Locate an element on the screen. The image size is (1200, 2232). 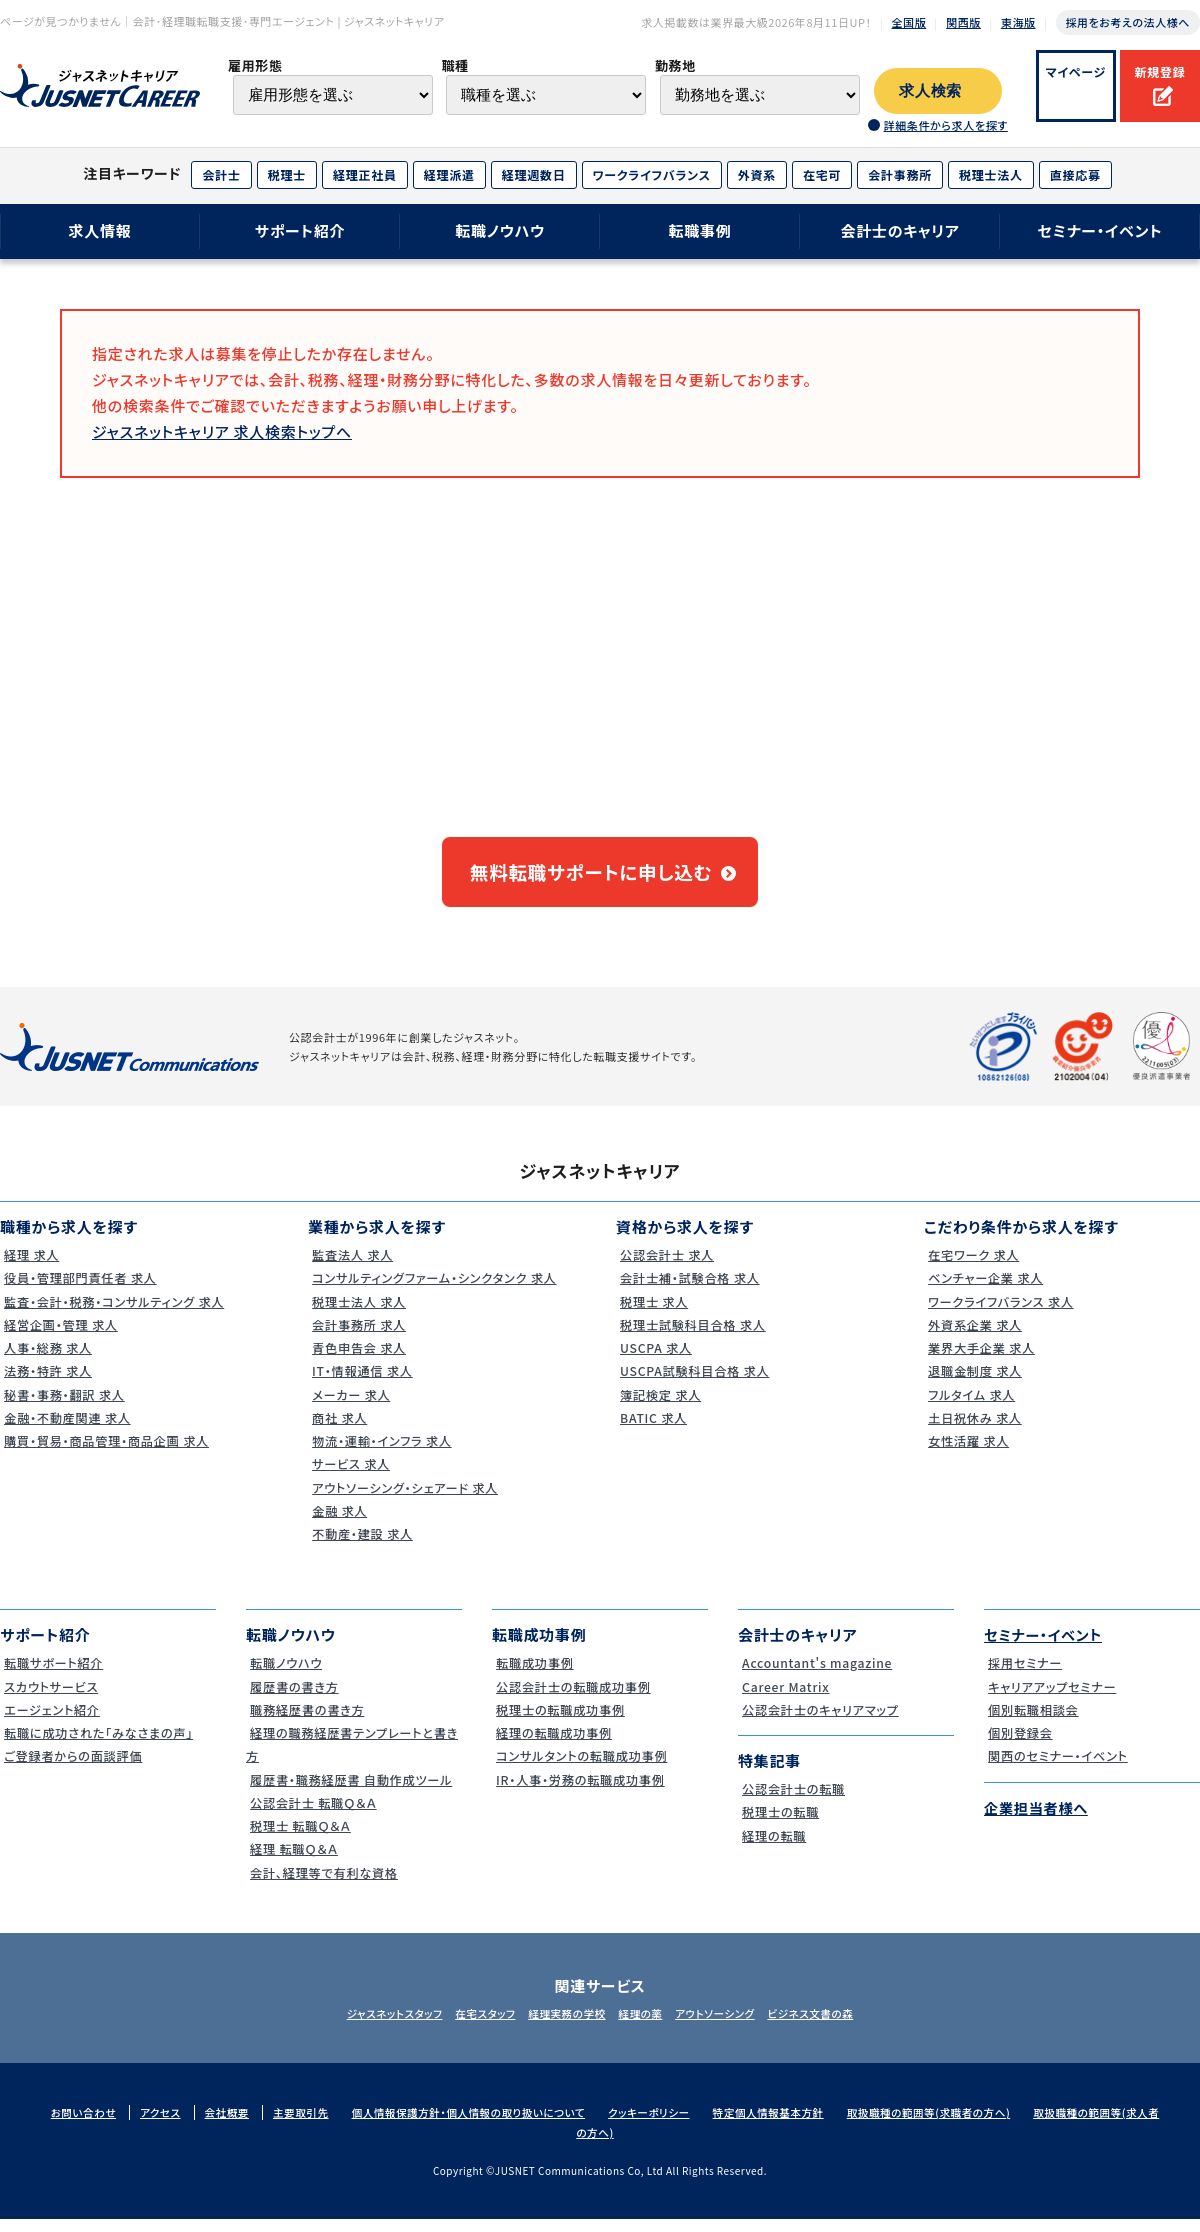
エージェント紹介 is located at coordinates (51, 1721).